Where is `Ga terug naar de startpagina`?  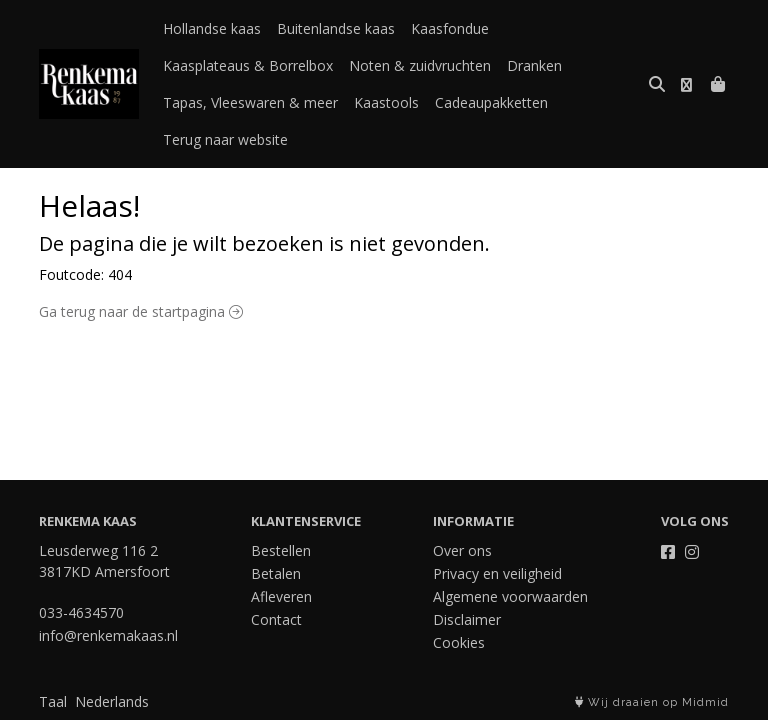 Ga terug naar de startpagina is located at coordinates (141, 311).